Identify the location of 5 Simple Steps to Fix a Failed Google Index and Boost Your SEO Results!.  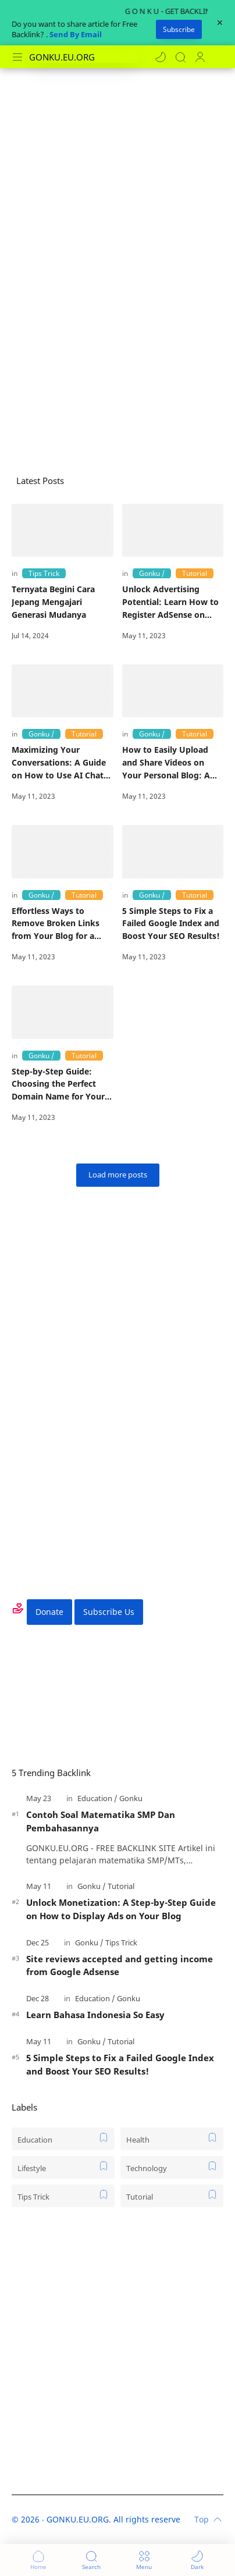
(171, 923).